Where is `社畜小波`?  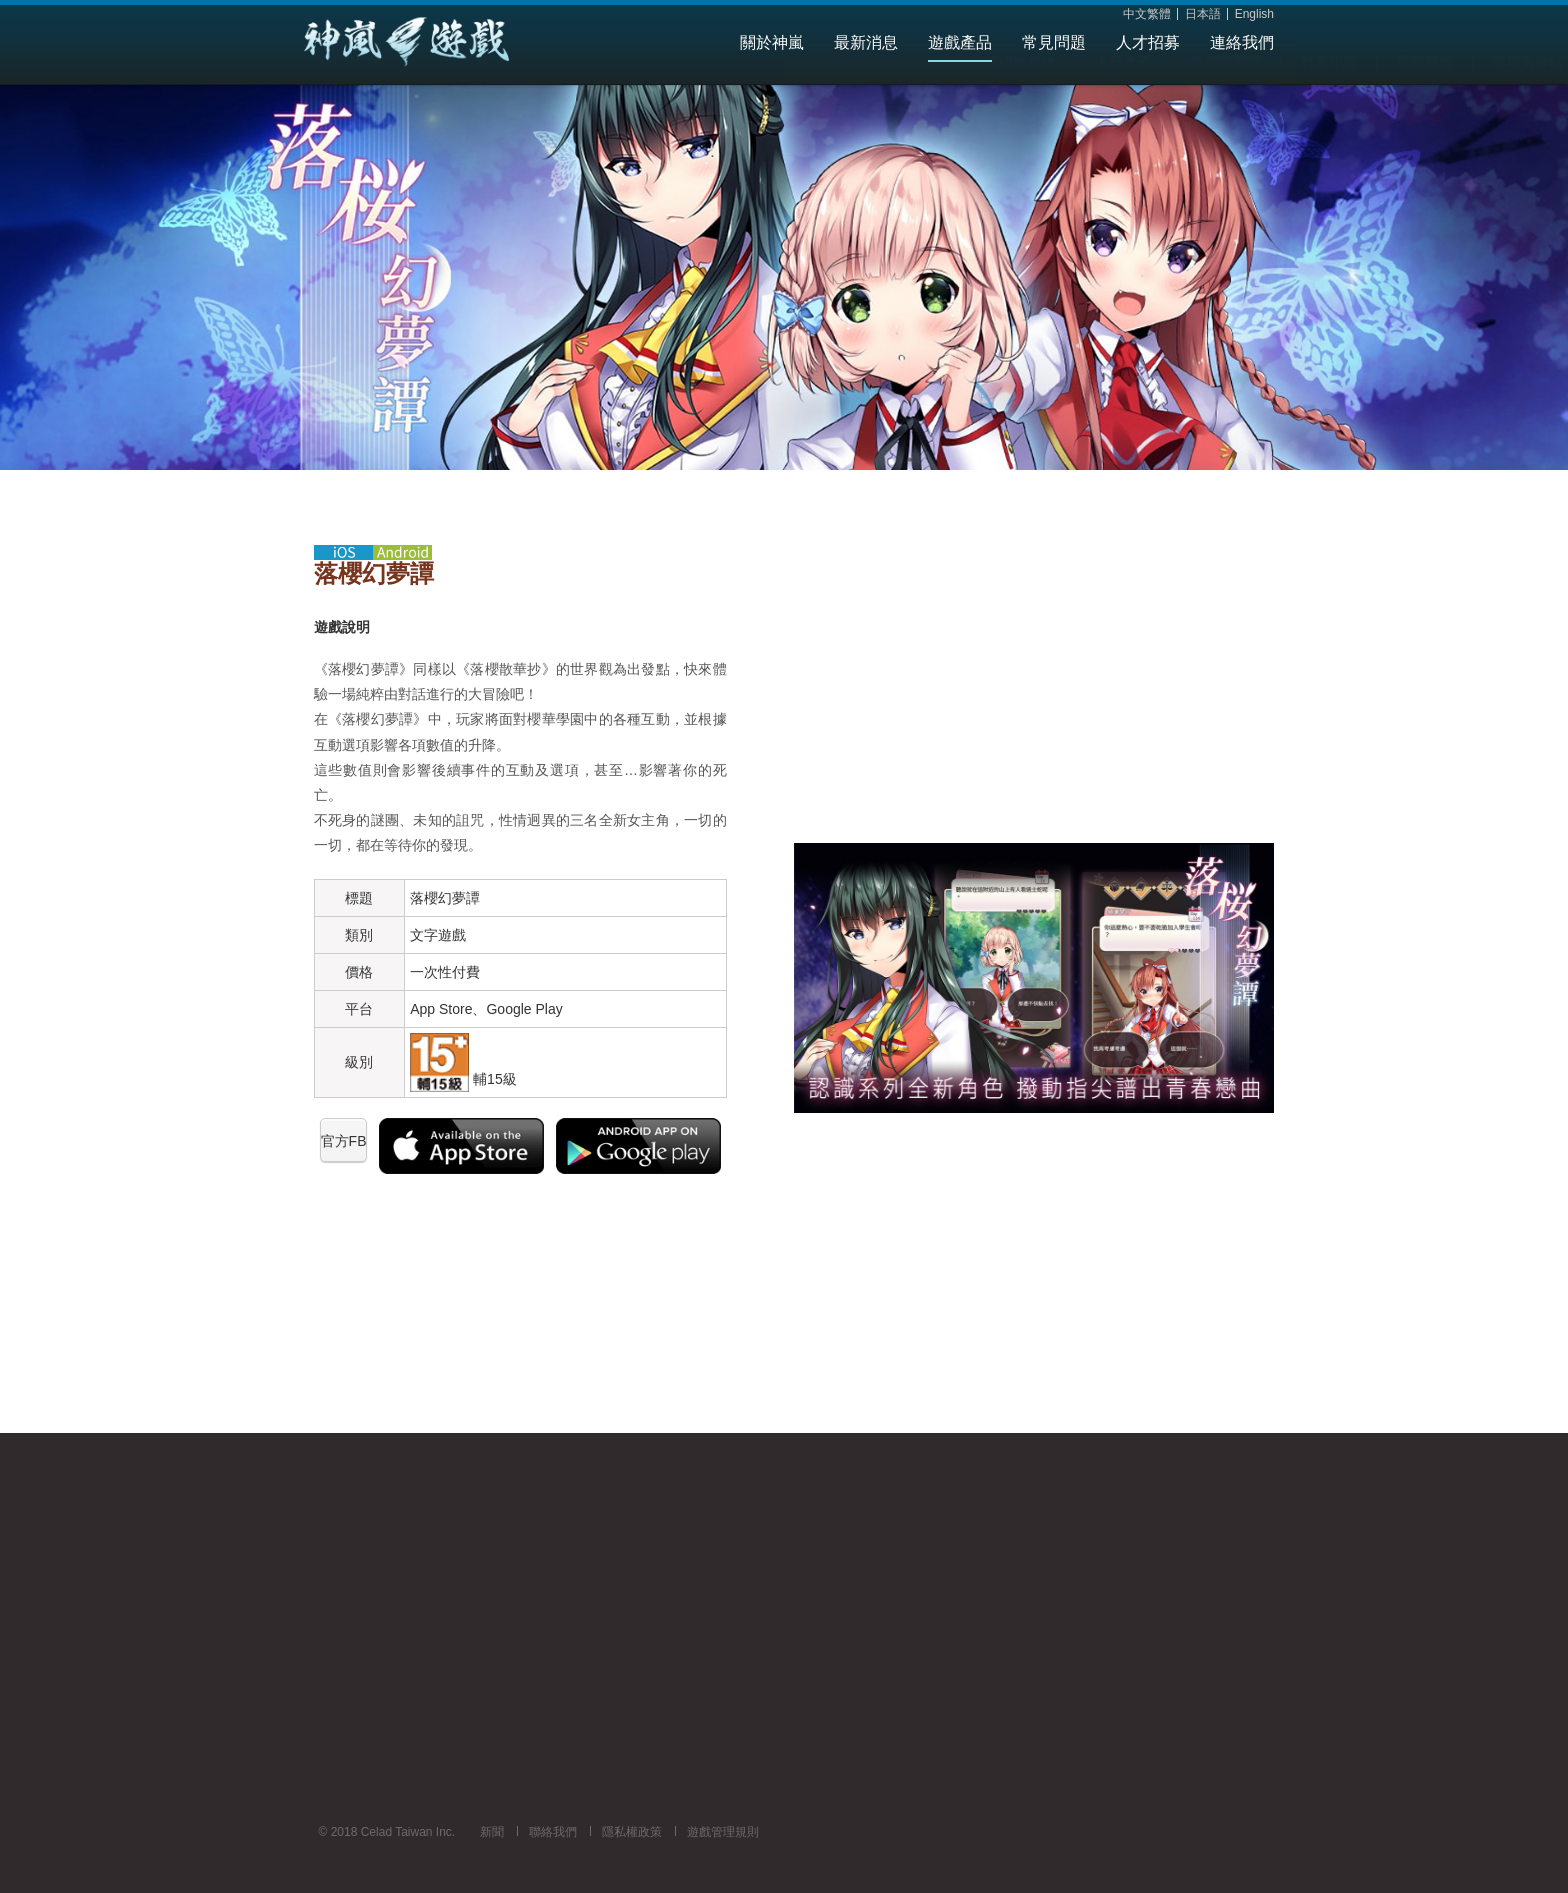 社畜小波 is located at coordinates (839, 102).